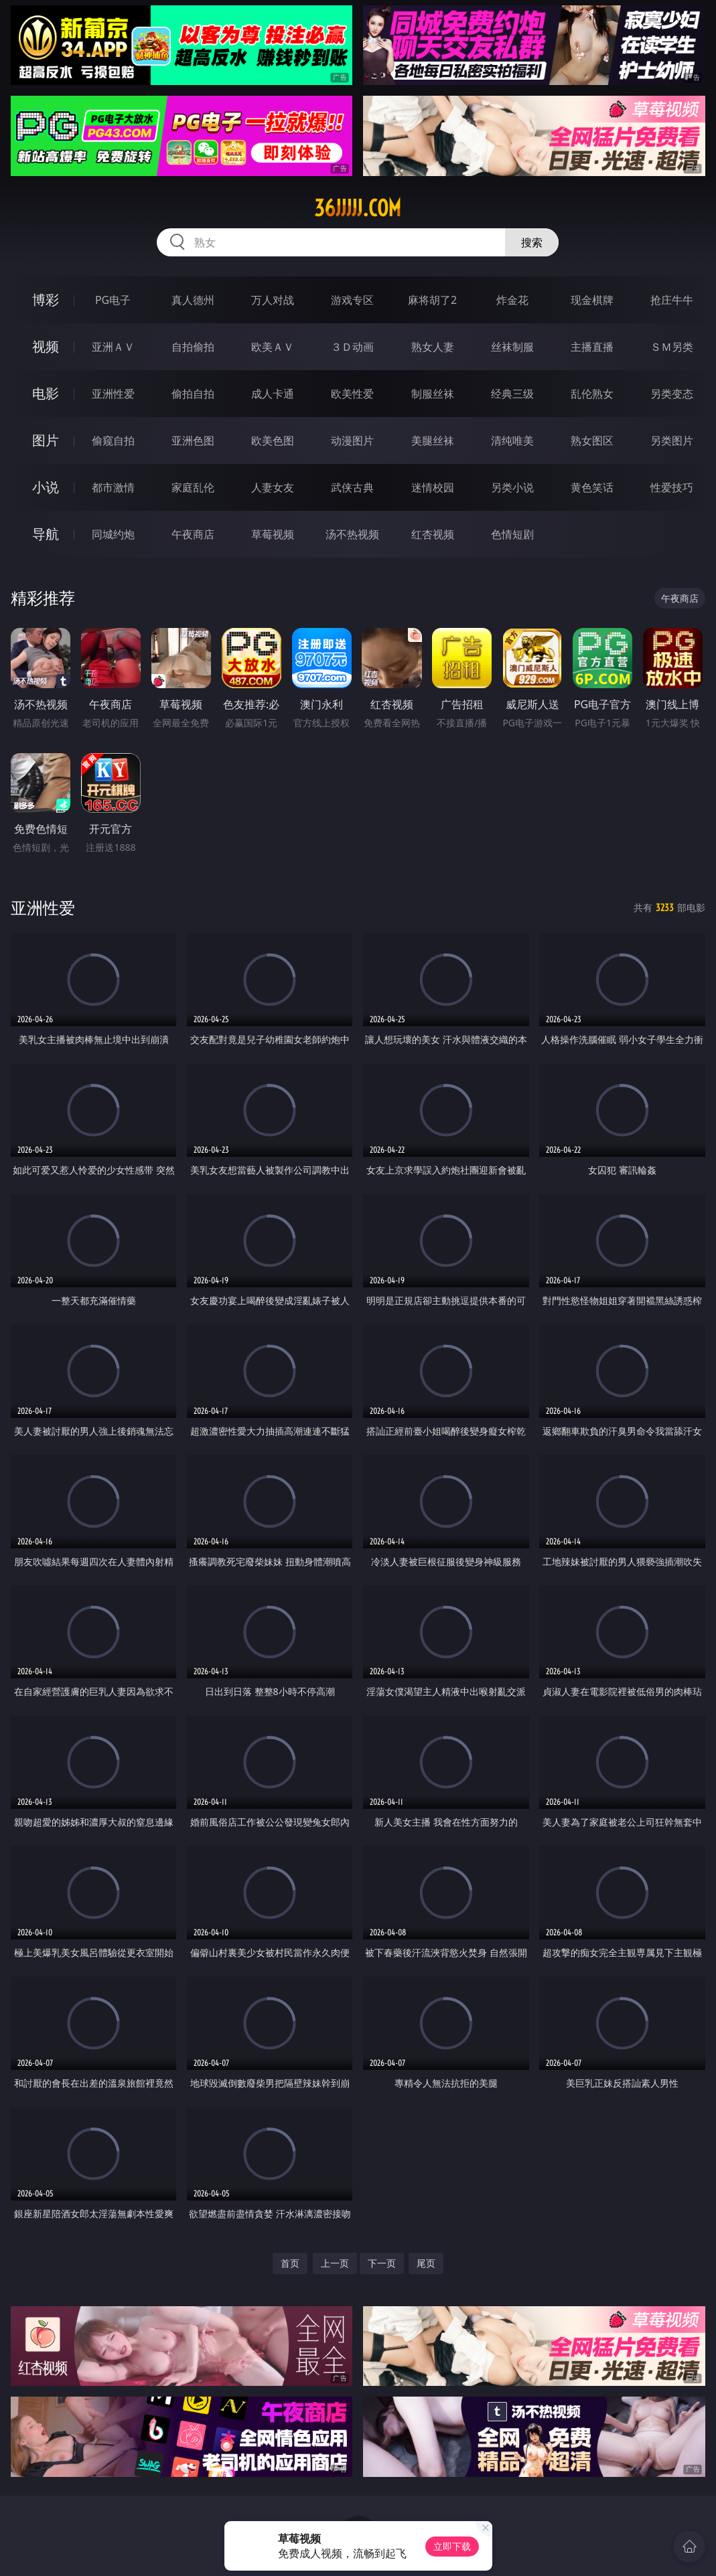 The height and width of the screenshot is (2576, 716). I want to click on 亚洲ＡＶ, so click(113, 346).